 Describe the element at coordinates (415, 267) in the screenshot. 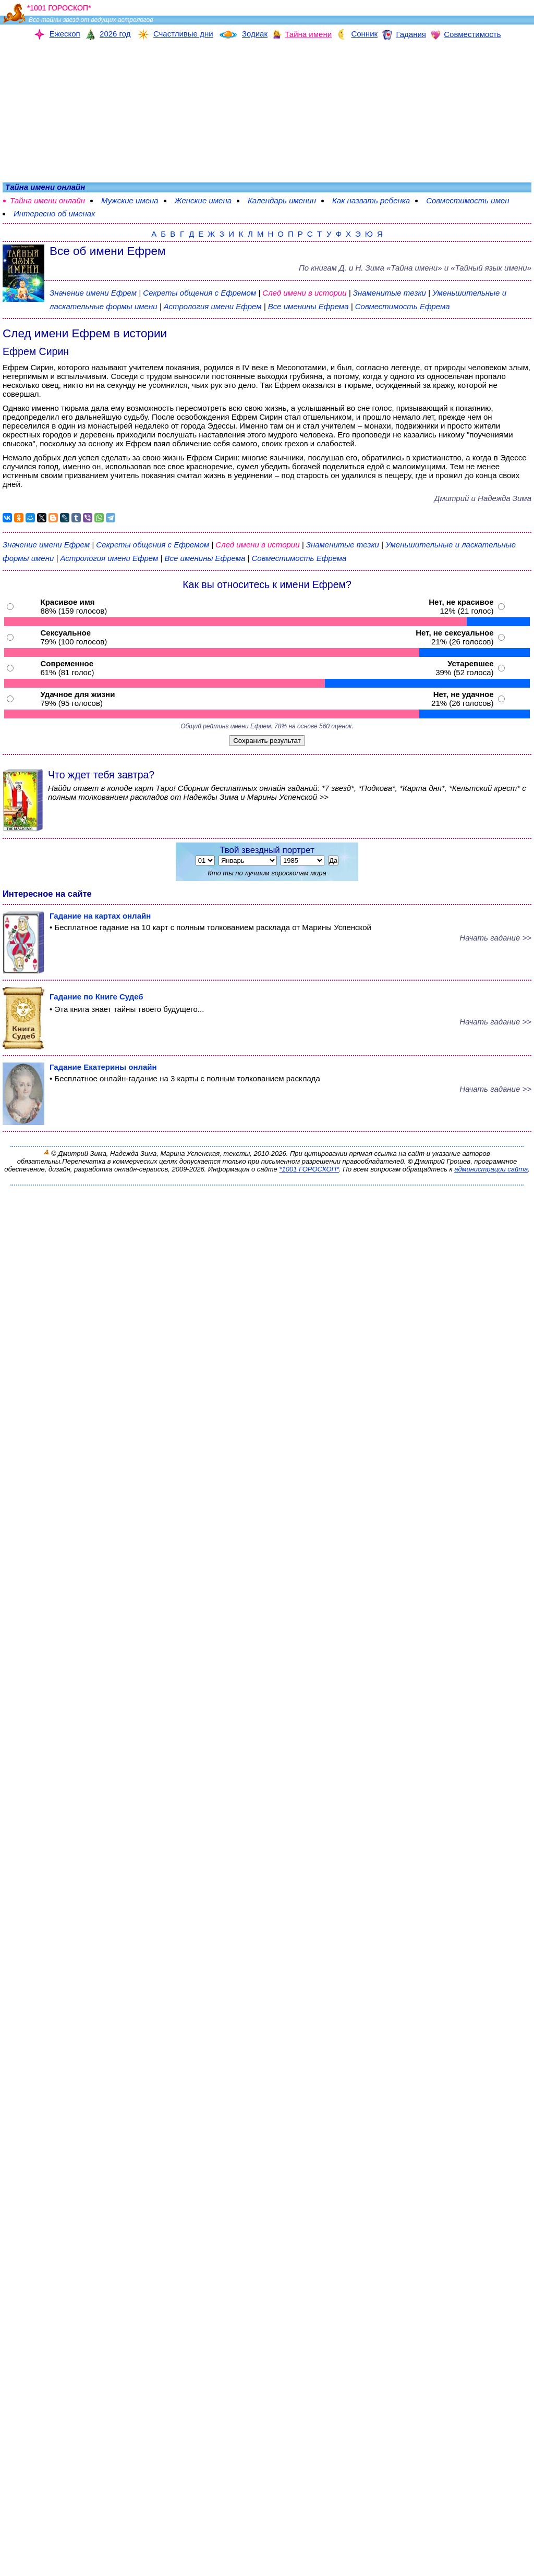

I see `По книгам «» и «Тайный язык имени»` at that location.